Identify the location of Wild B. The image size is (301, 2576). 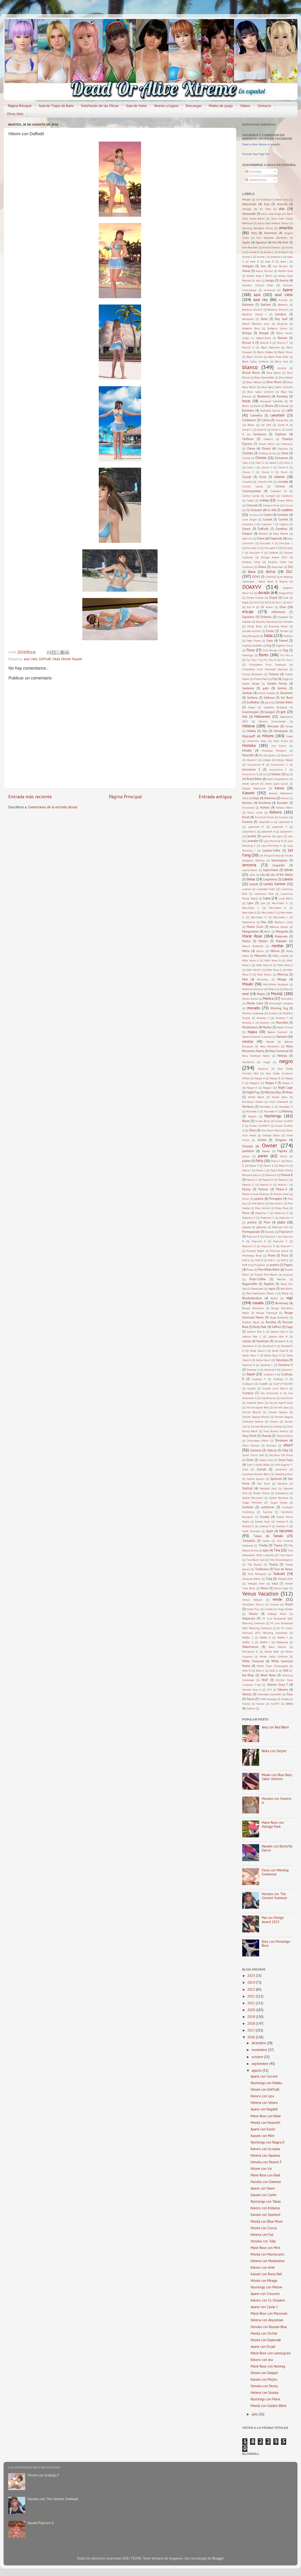
(246, 1670).